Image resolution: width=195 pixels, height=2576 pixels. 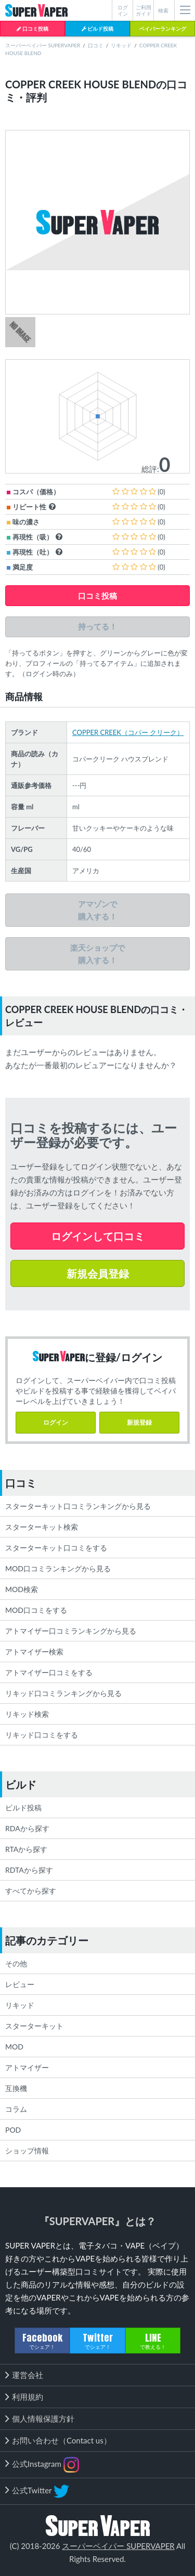 I want to click on リキッド検索, so click(x=27, y=1714).